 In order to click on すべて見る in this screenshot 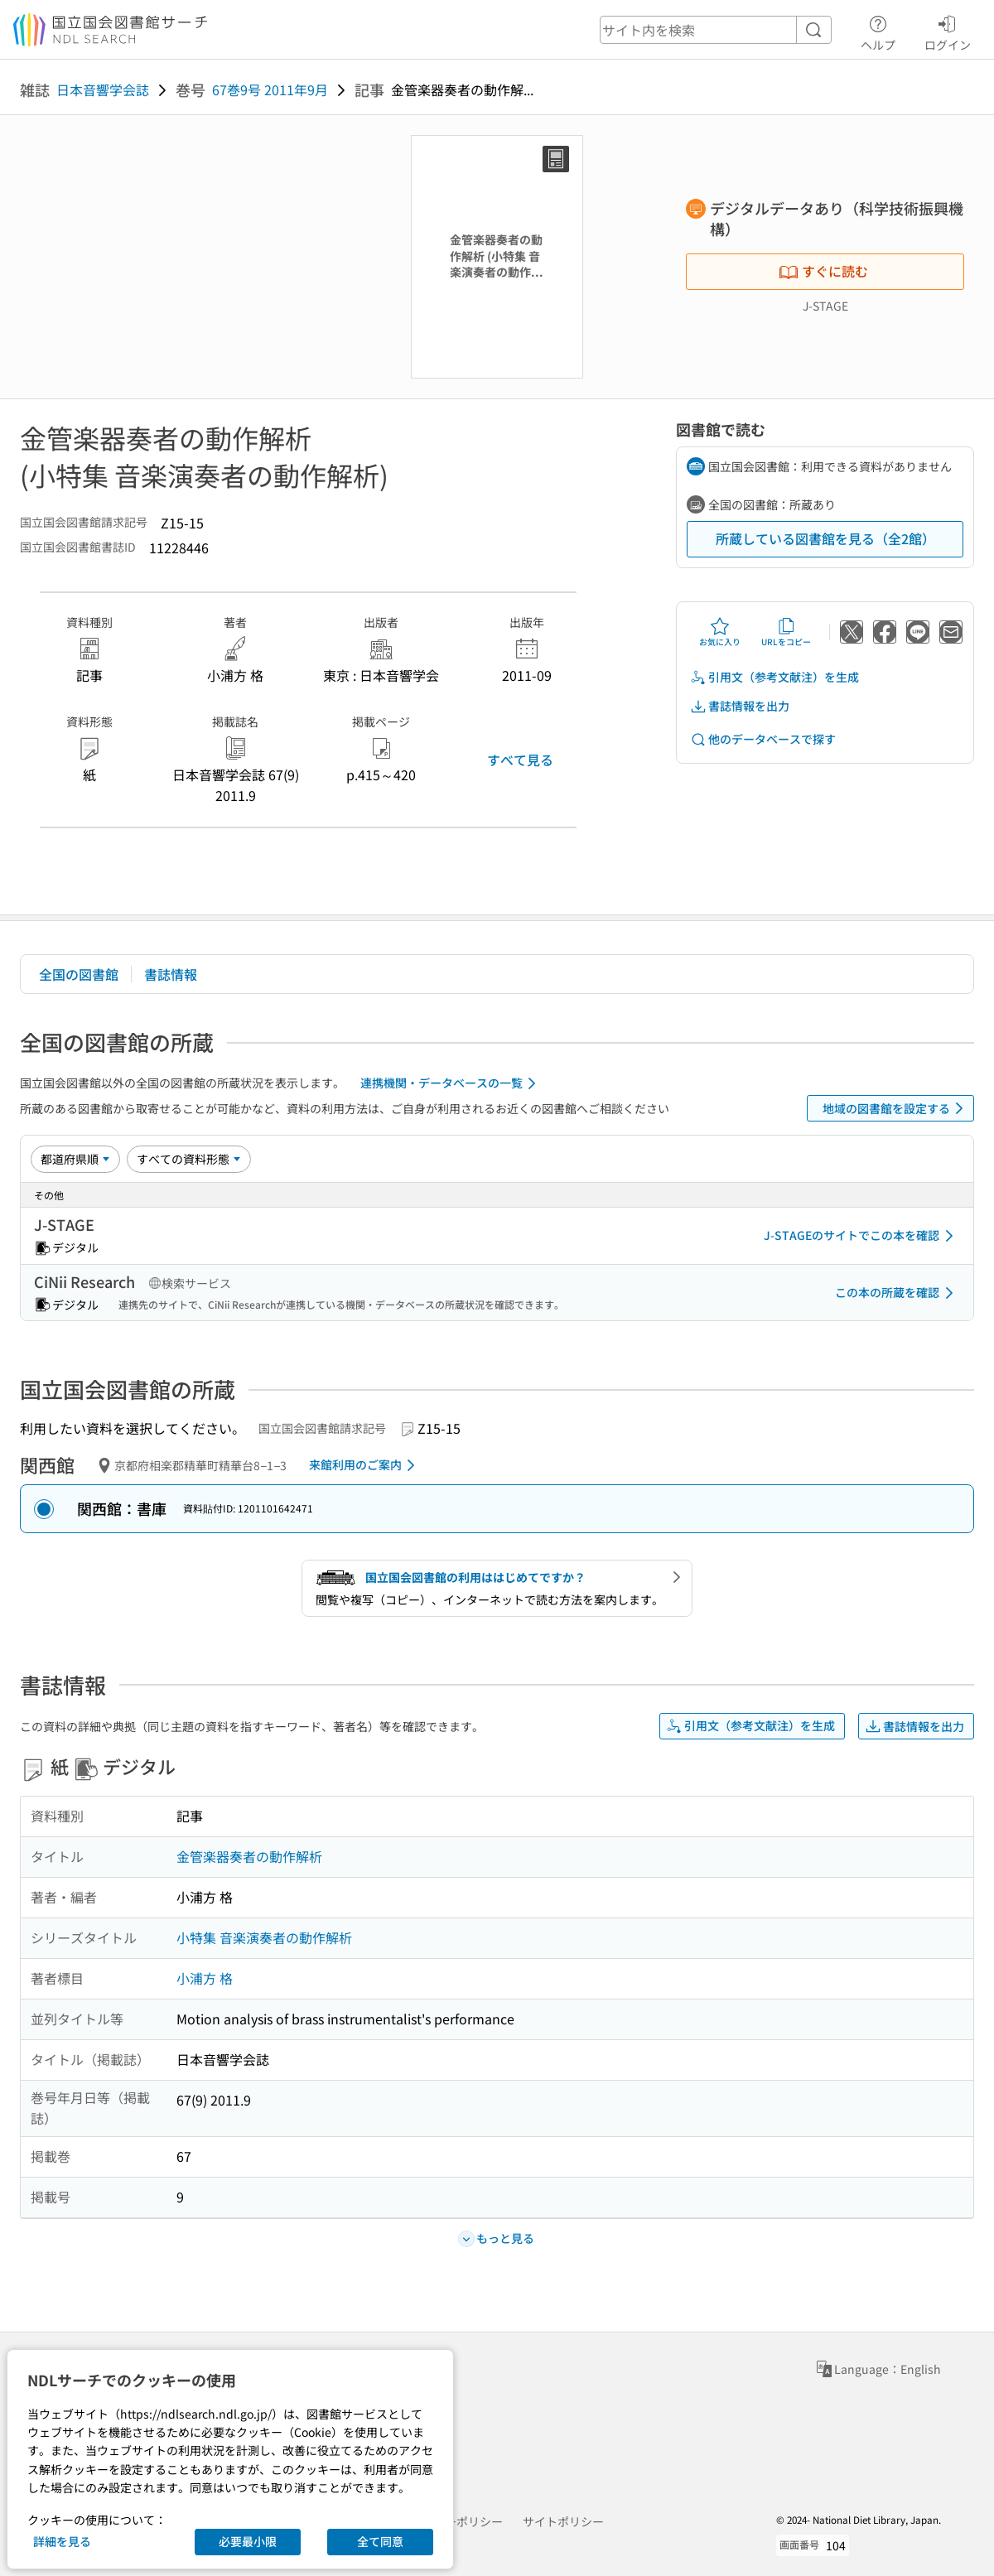, I will do `click(520, 759)`.